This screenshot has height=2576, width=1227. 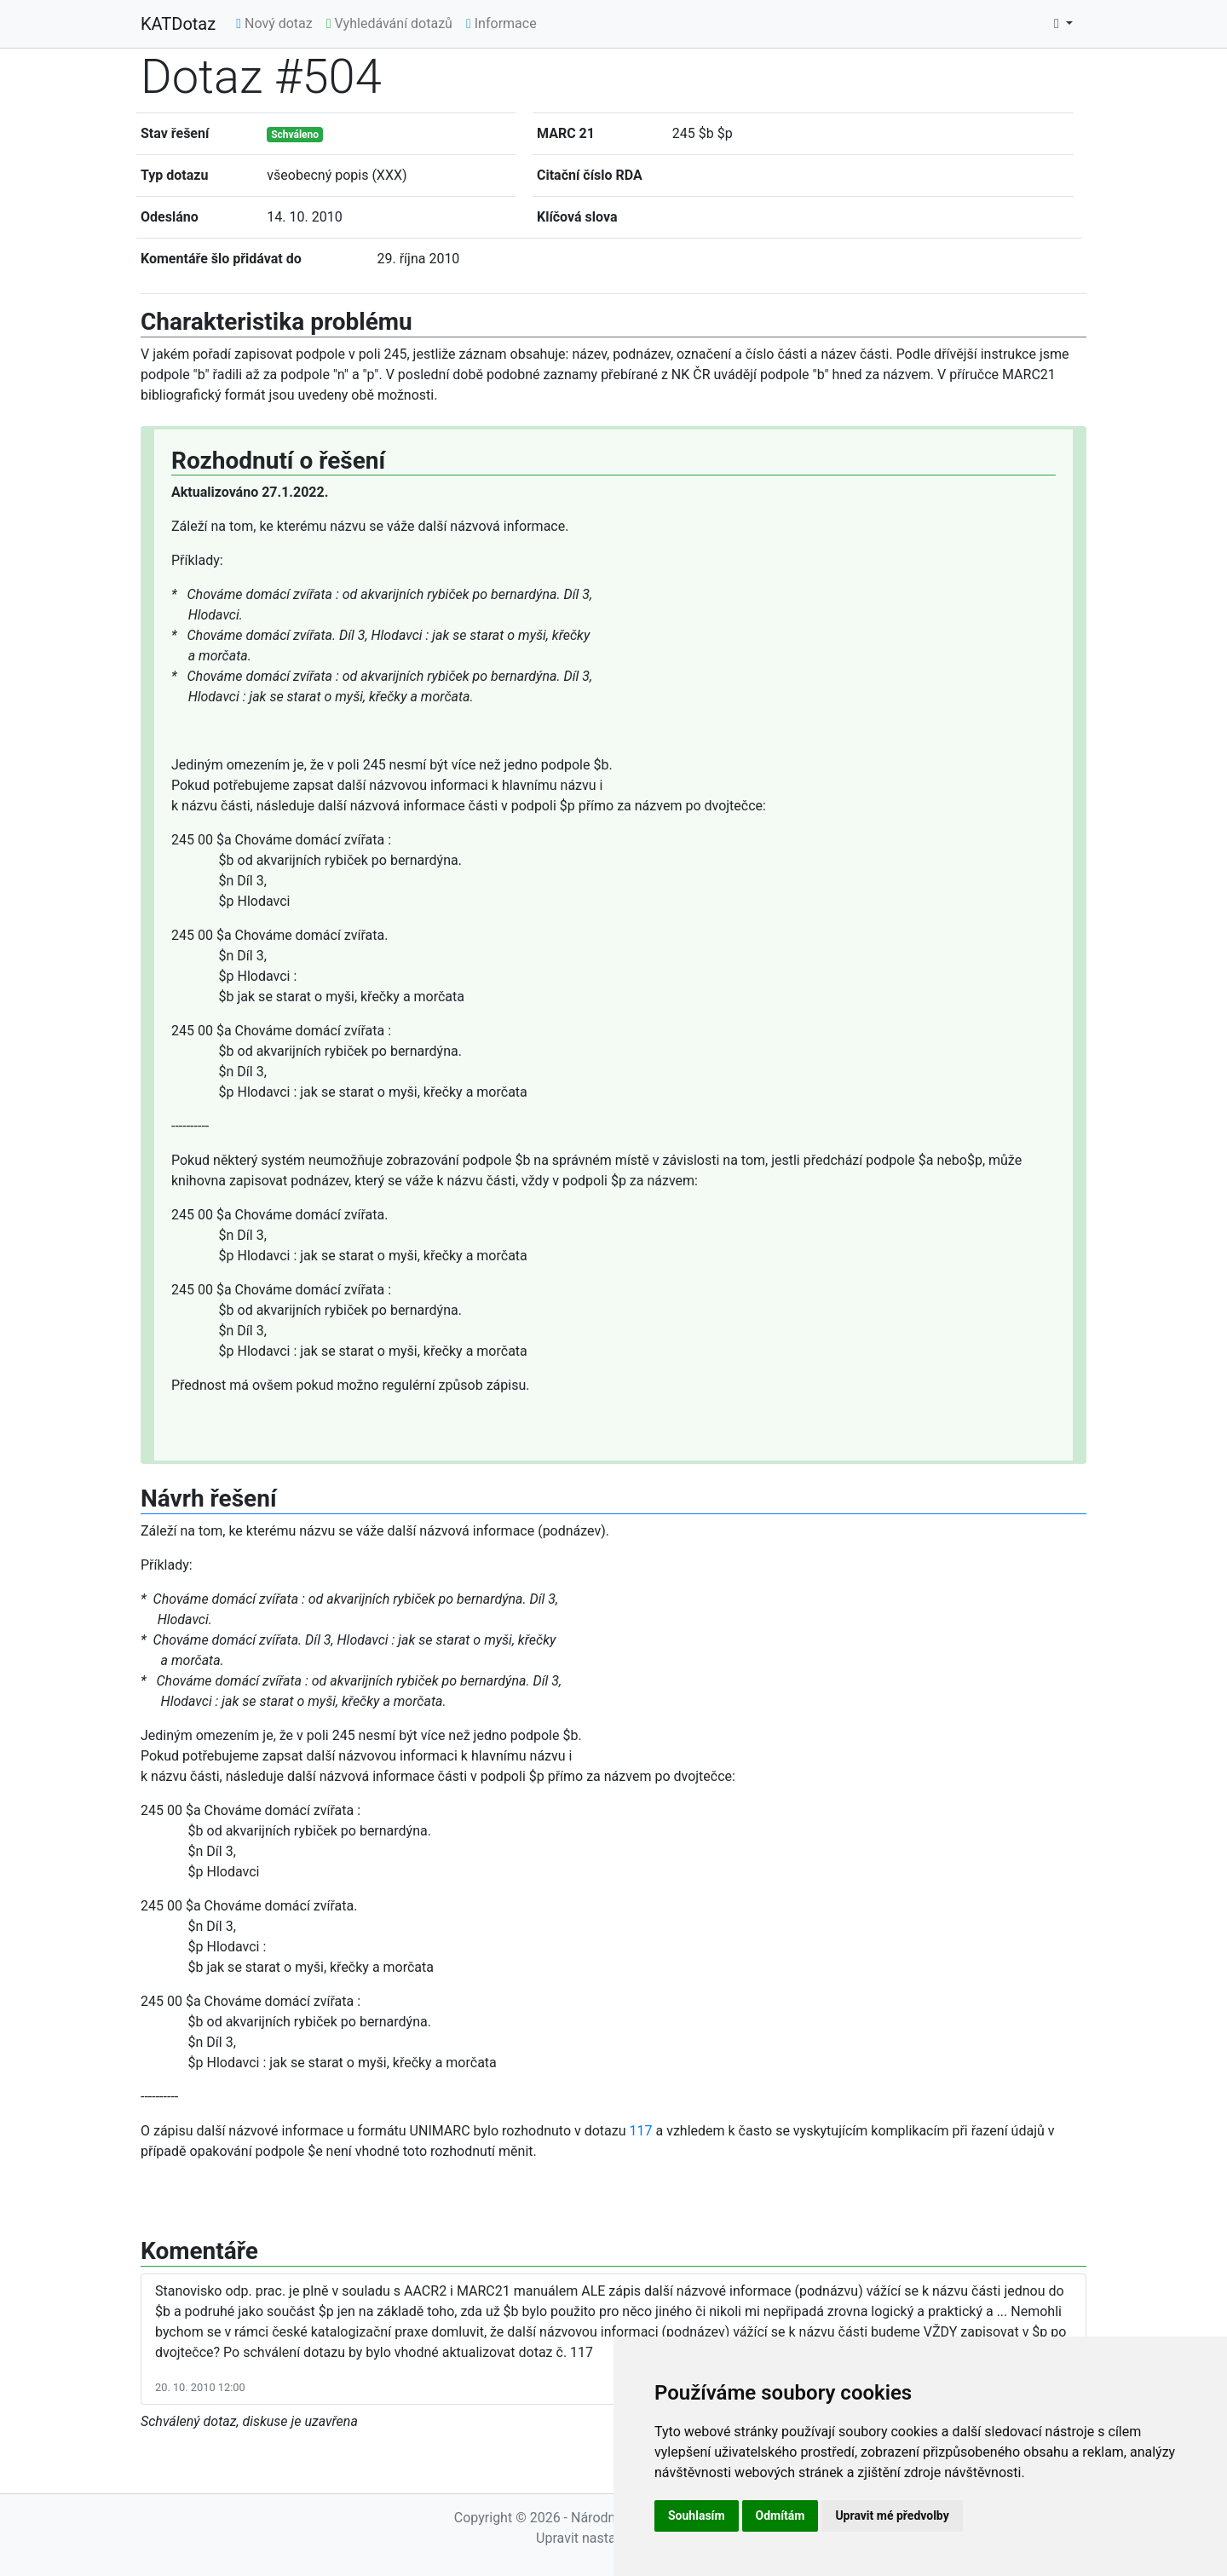 I want to click on Souhlasím [button], so click(x=696, y=2515).